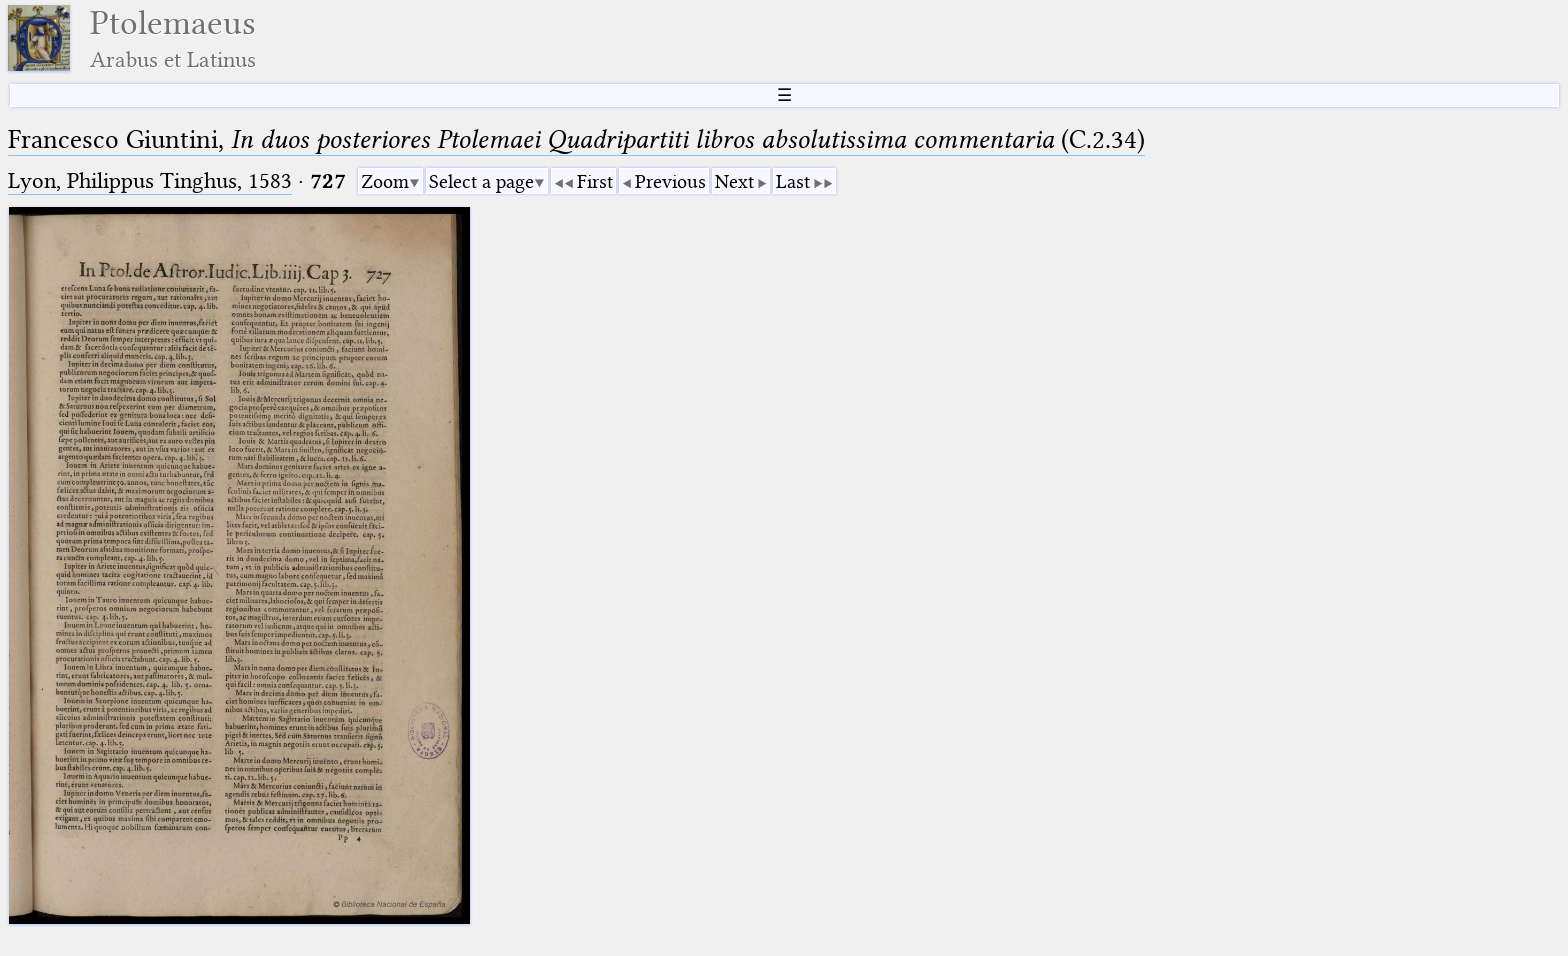  Describe the element at coordinates (576, 139) in the screenshot. I see `Francesco Giuntini, (C.2.34)` at that location.